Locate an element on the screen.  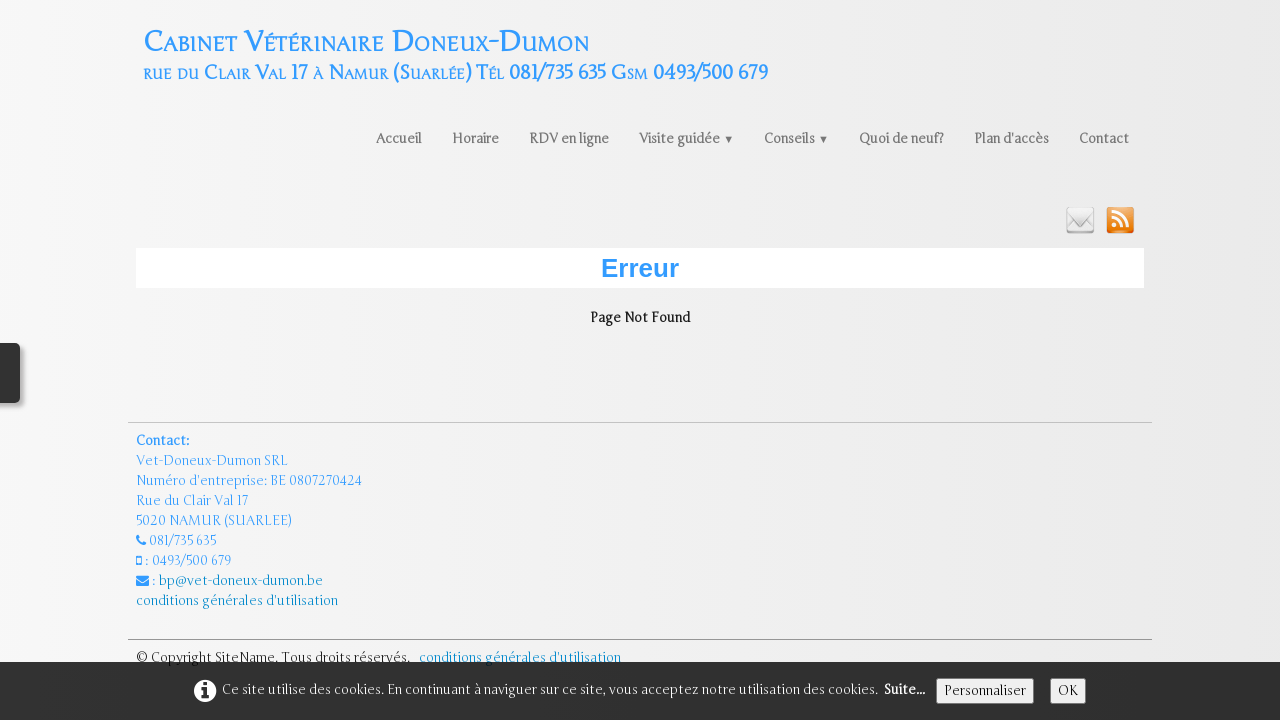
Suite... is located at coordinates (904, 690).